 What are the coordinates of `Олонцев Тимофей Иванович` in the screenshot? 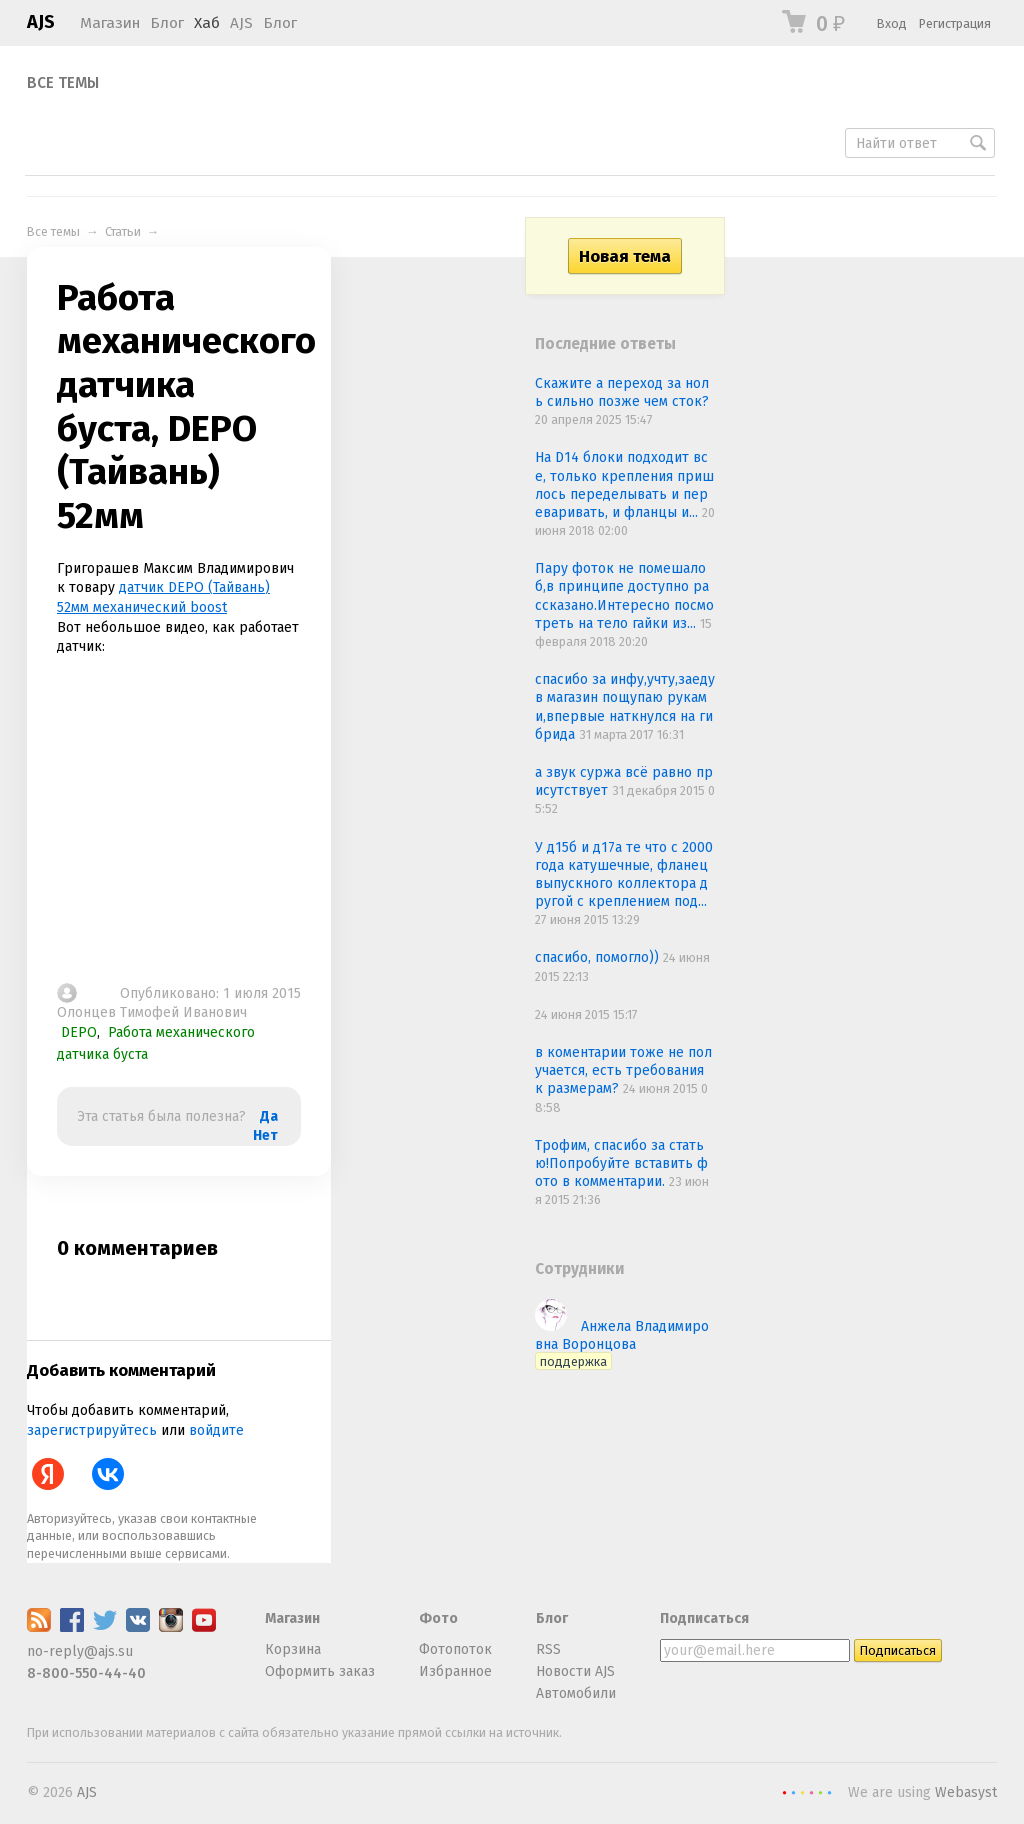 It's located at (152, 1012).